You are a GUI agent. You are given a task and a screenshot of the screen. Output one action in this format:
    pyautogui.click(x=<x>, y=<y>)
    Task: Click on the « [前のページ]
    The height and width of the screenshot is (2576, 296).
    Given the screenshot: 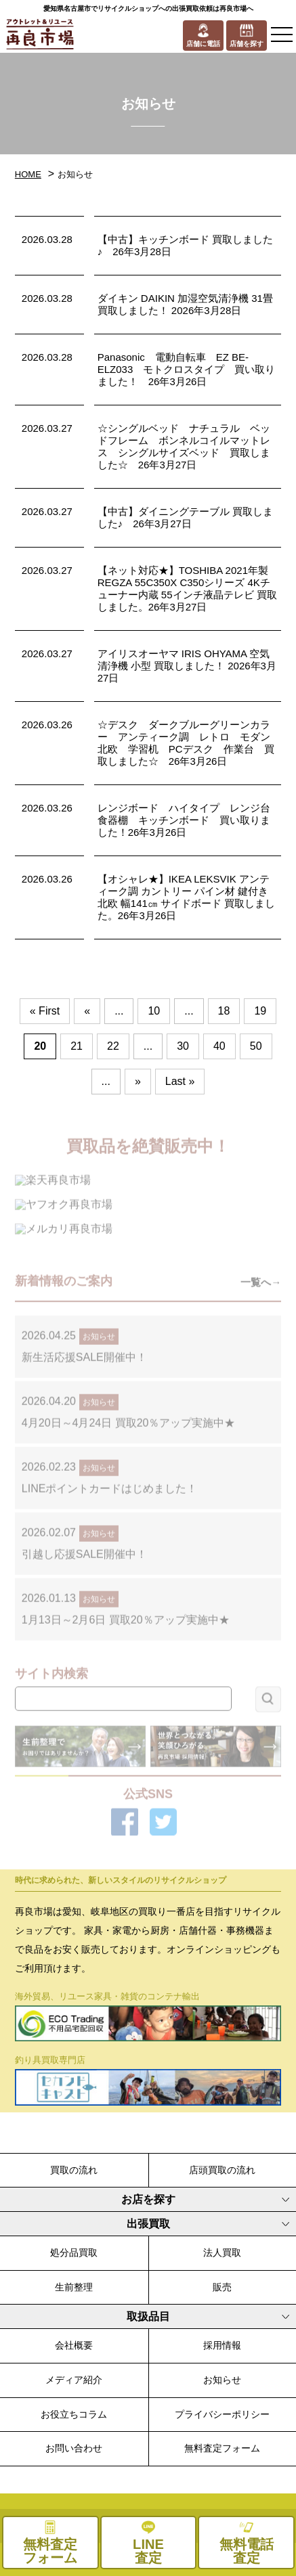 What is the action you would take?
    pyautogui.click(x=87, y=1011)
    